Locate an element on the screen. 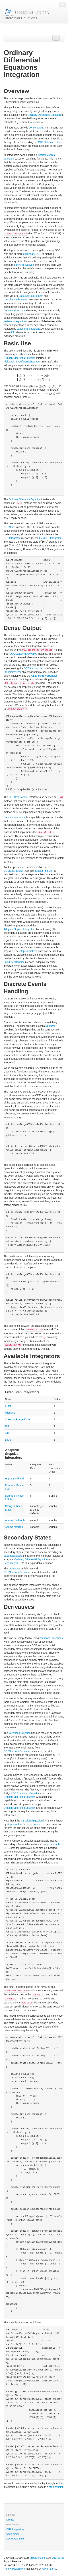 The image size is (68, 2576). Ordinary Differential Equation is located at coordinates (44, 114).